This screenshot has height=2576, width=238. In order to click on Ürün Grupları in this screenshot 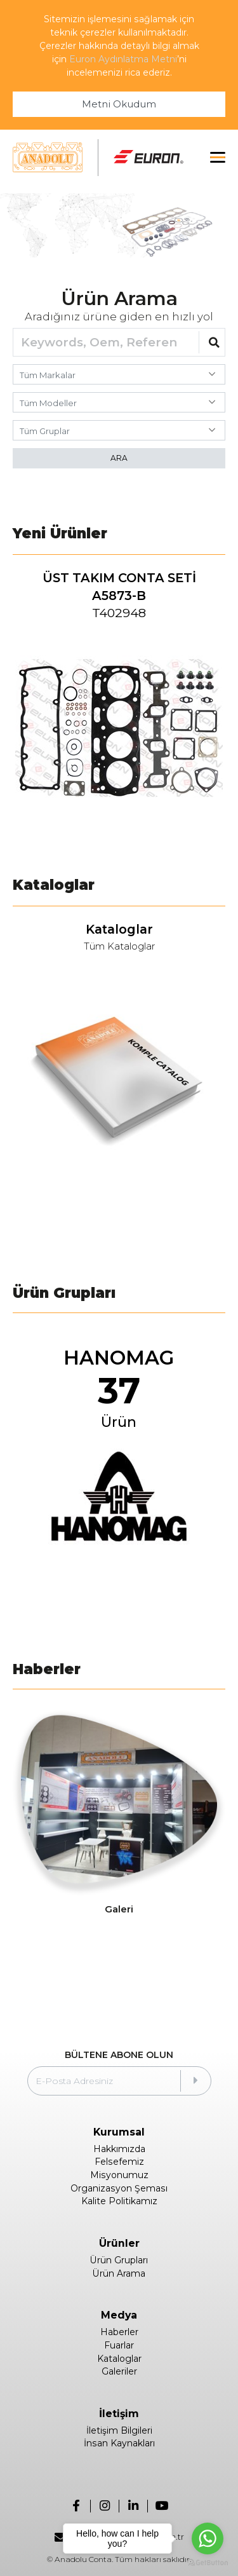, I will do `click(119, 2260)`.